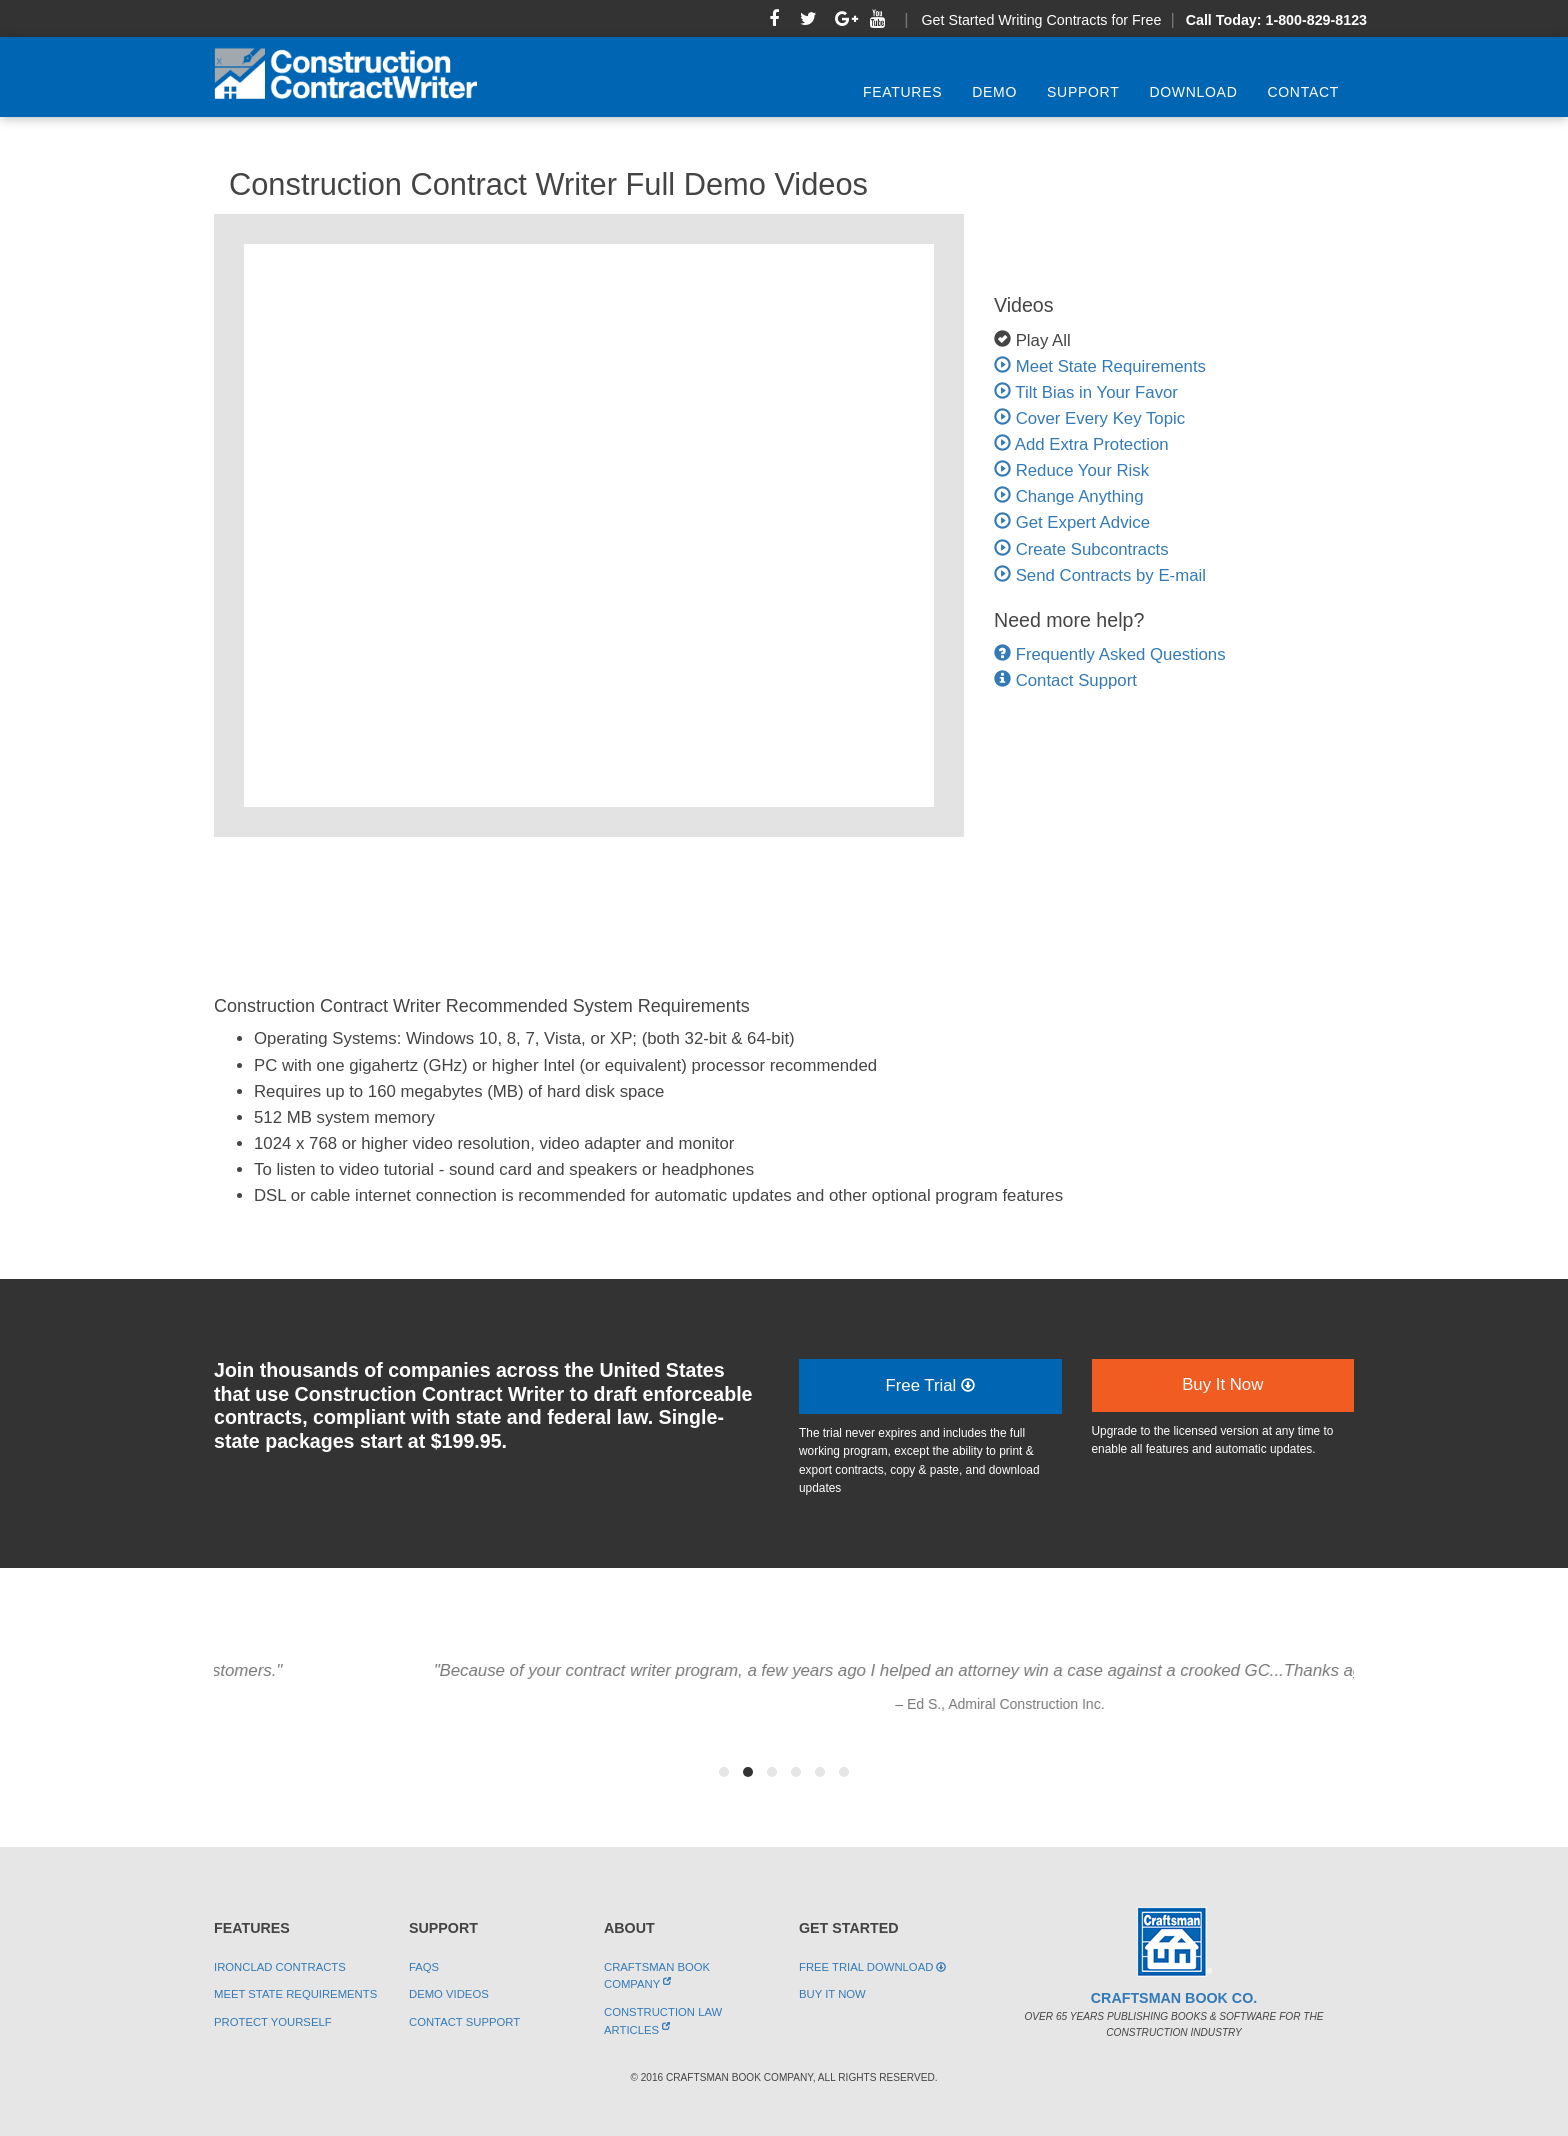 This screenshot has height=2136, width=1568. Describe the element at coordinates (280, 1967) in the screenshot. I see `Ironclad Contracts` at that location.